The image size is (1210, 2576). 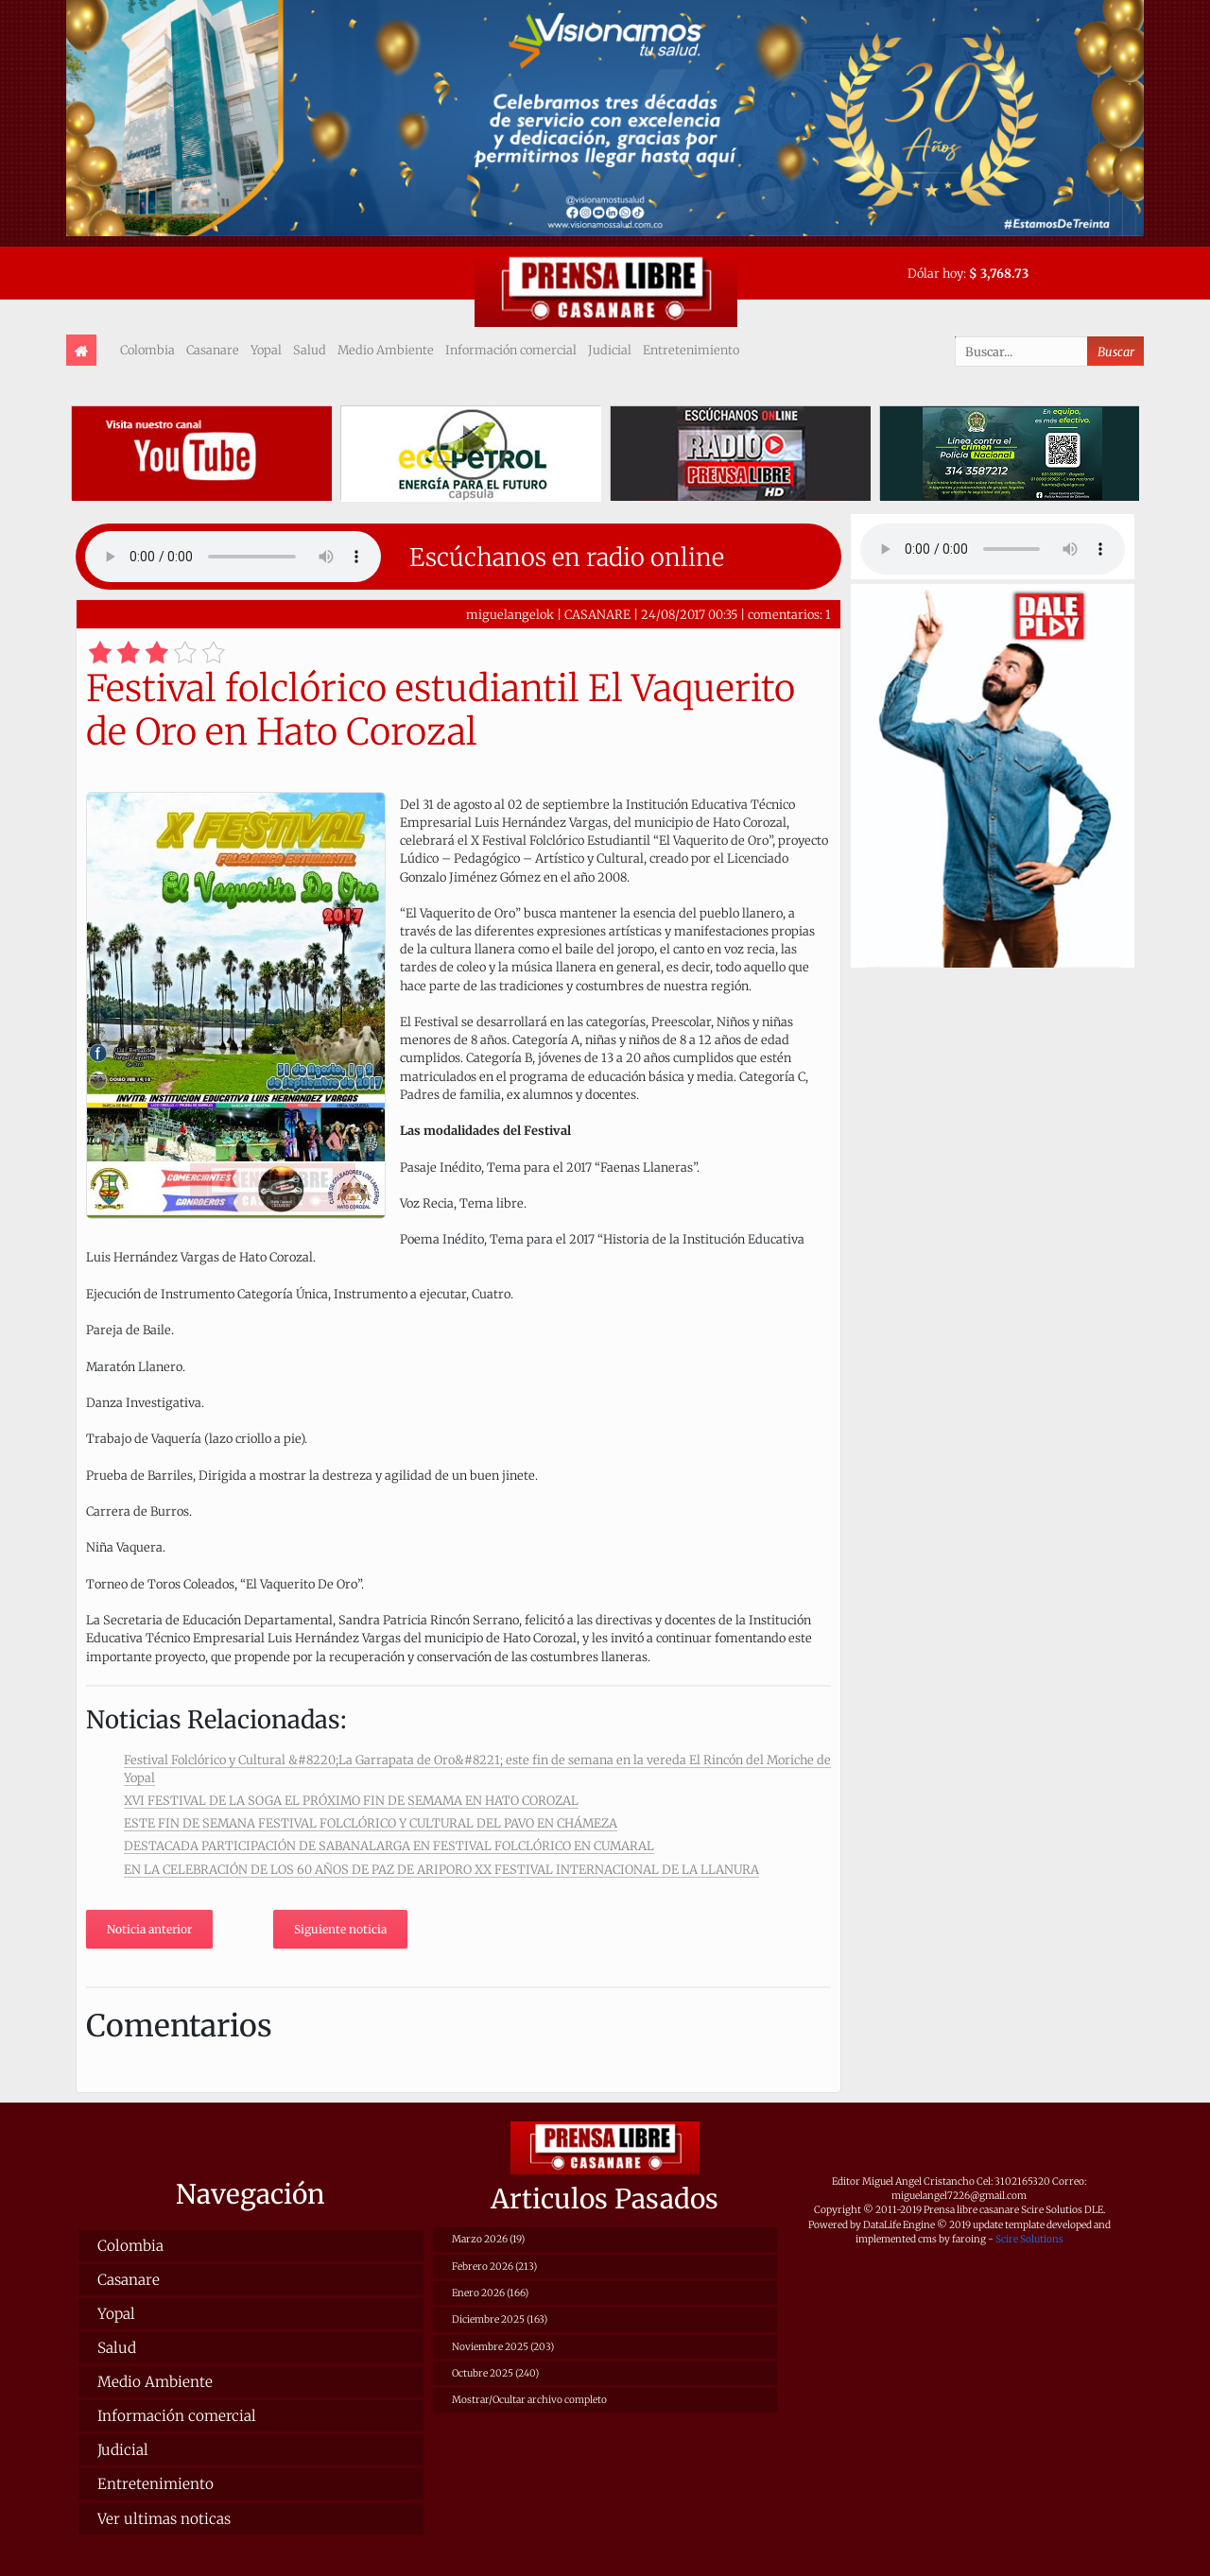 I want to click on EN LA CELEBRACIÓN DE LOS 60 AÑOS DE PAZ DE ARIPORO XX FESTIVAL INTERNACIONAL DE LA LLANURA, so click(x=441, y=1869).